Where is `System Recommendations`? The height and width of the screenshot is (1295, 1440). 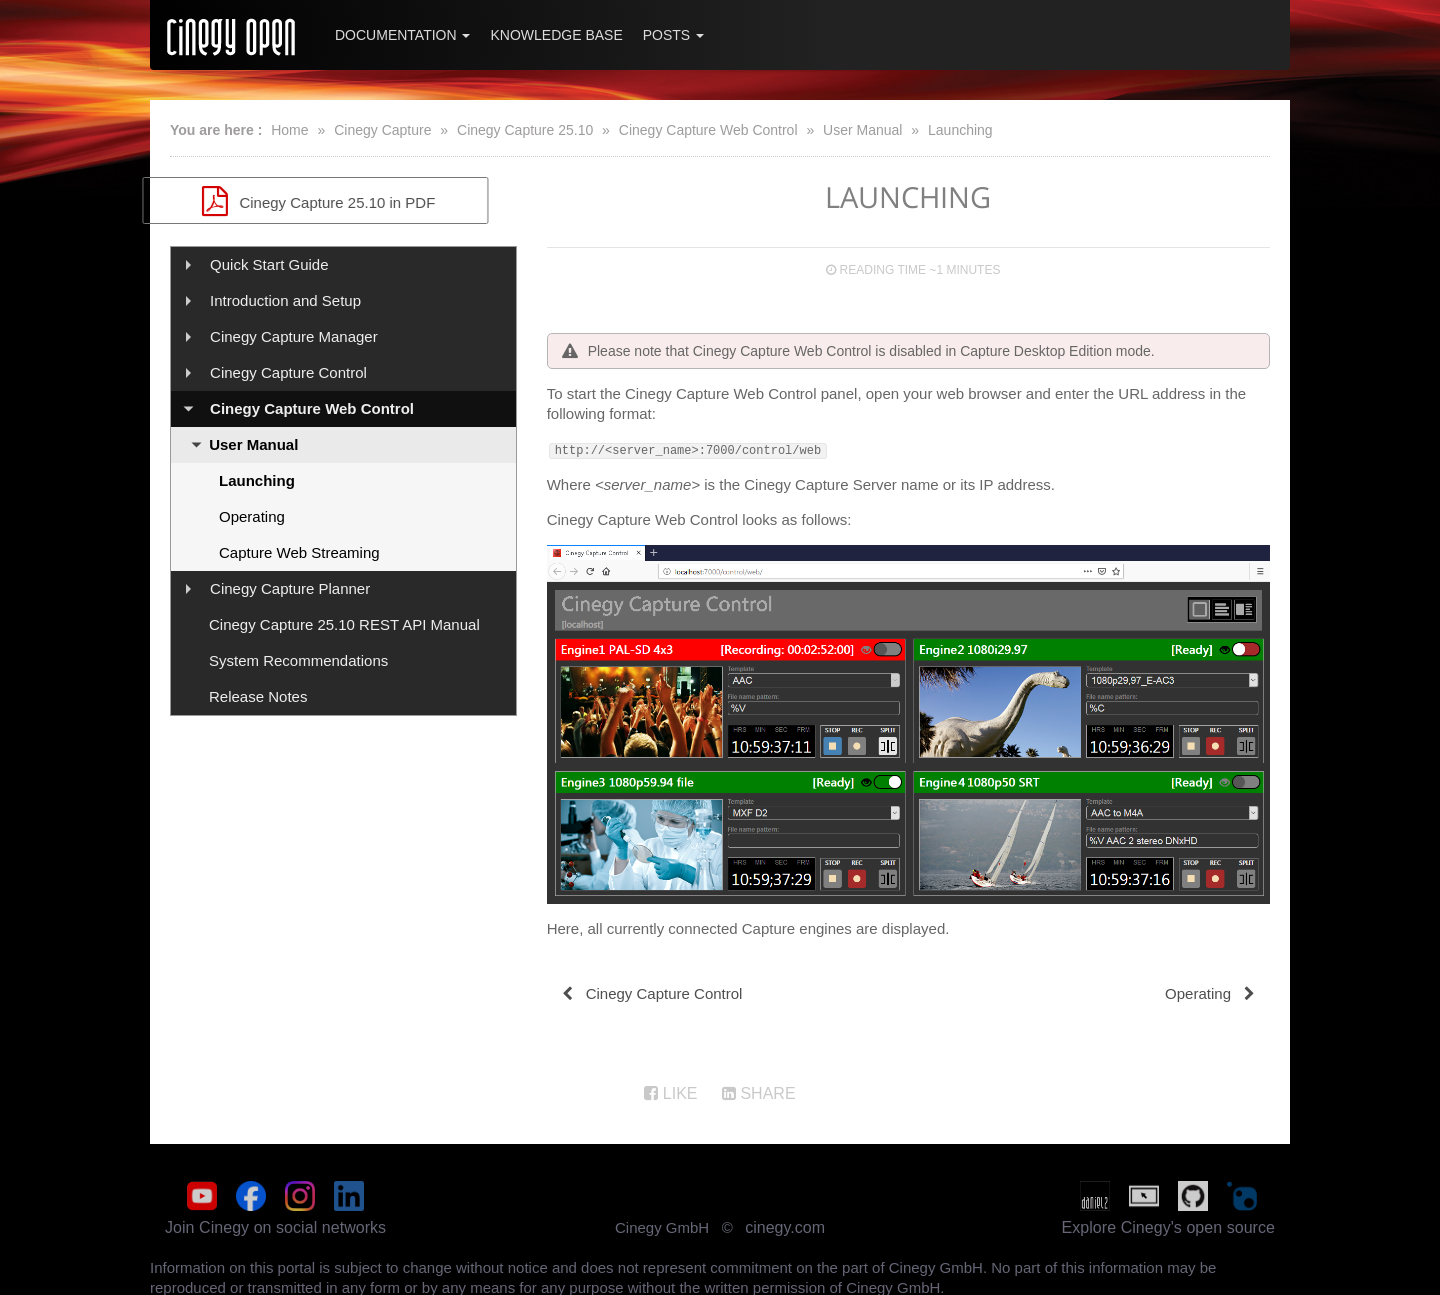 System Recommendations is located at coordinates (298, 660).